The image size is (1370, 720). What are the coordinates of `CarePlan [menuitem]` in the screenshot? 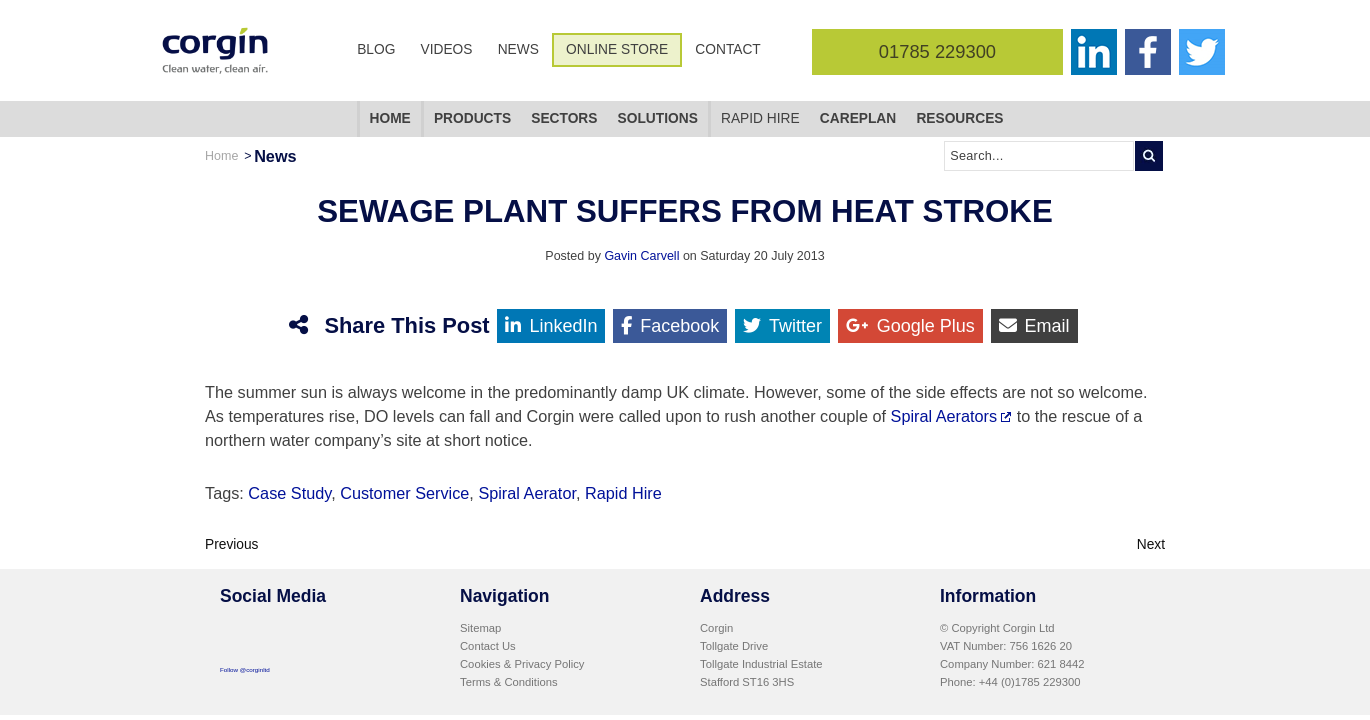 It's located at (858, 118).